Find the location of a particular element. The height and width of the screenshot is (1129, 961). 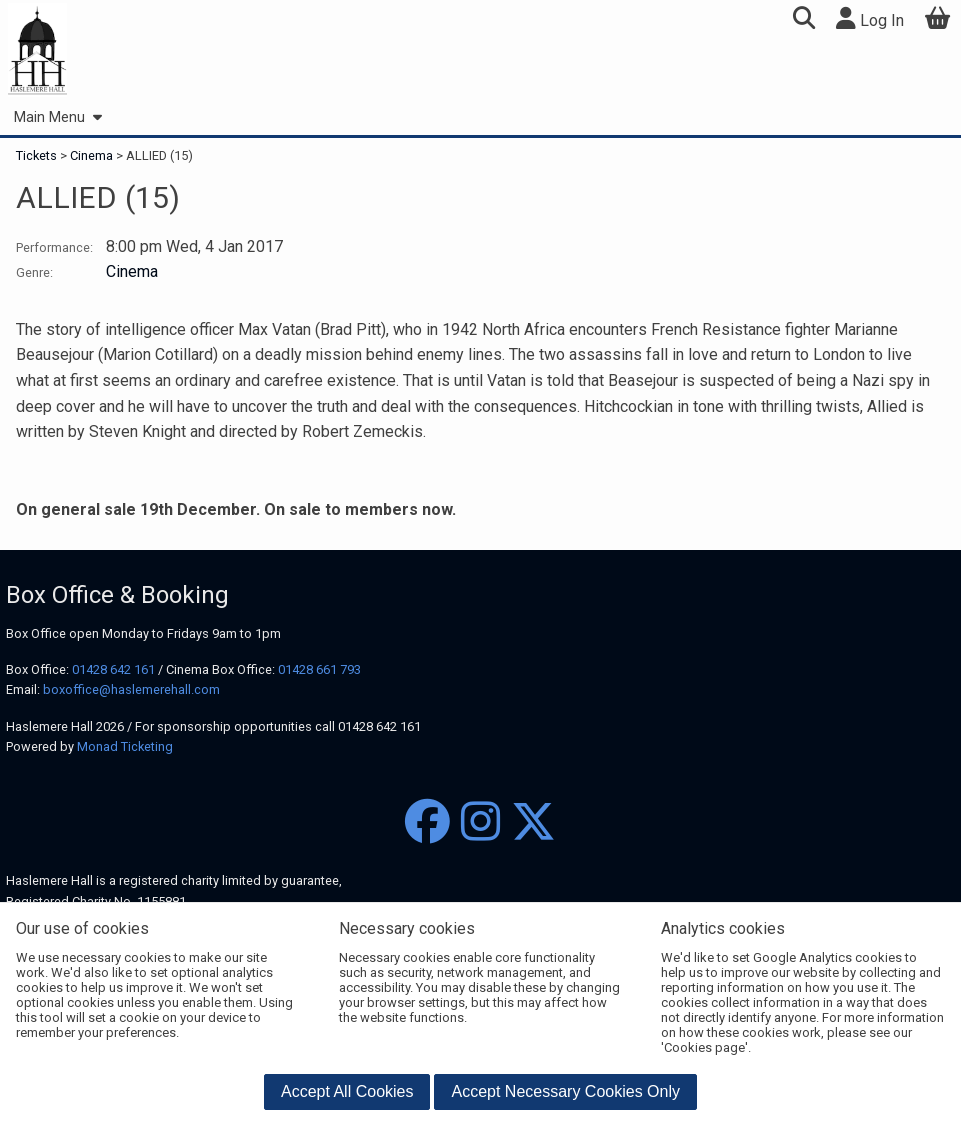

Monad Ticketing is located at coordinates (125, 746).